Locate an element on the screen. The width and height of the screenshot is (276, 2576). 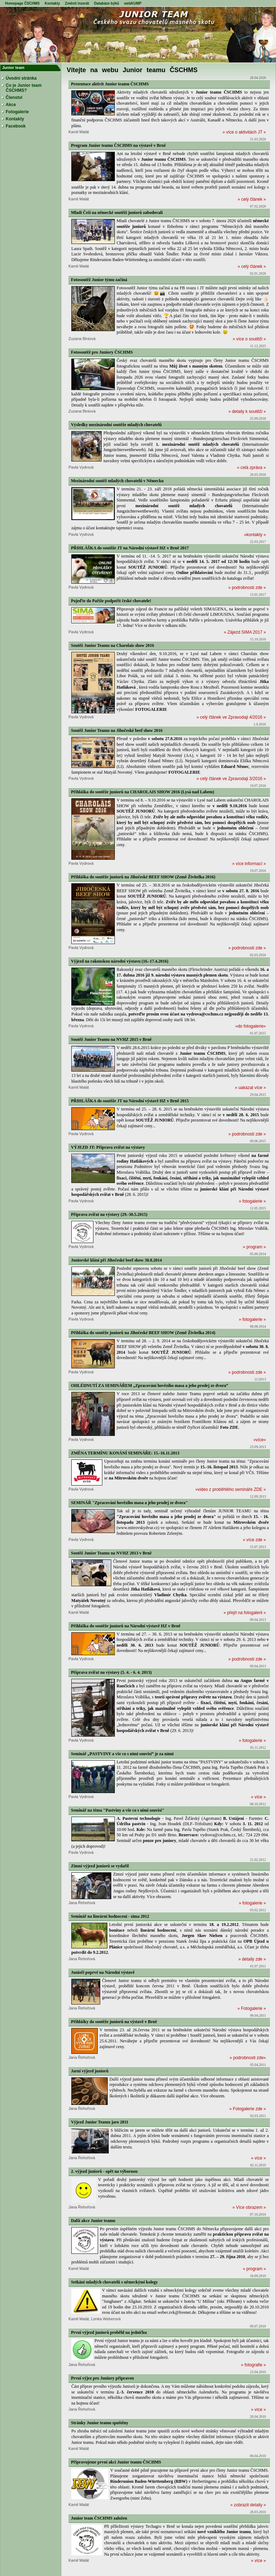
Přihláška do soutěže juniorů na Jihočeské BEEF SHOW (Země Živitelka 2016) is located at coordinates (143, 876).